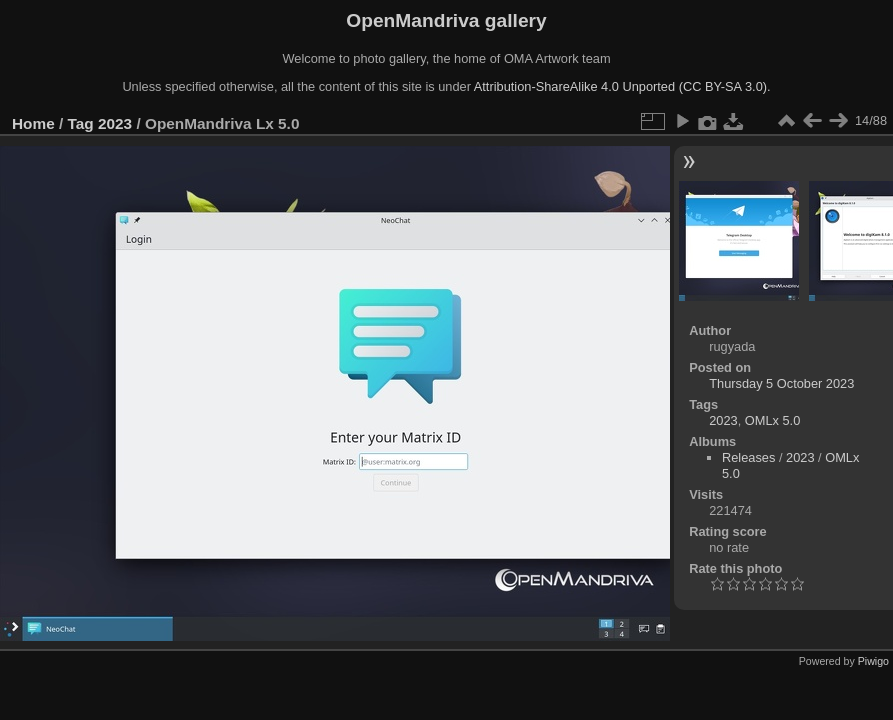  What do you see at coordinates (772, 420) in the screenshot?
I see `OMLx 5.0` at bounding box center [772, 420].